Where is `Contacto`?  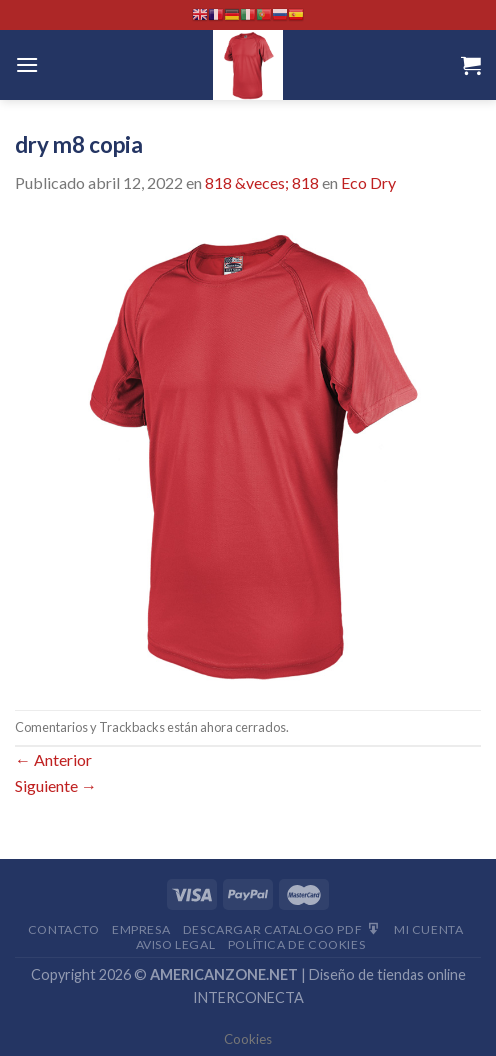
Contacto is located at coordinates (64, 929).